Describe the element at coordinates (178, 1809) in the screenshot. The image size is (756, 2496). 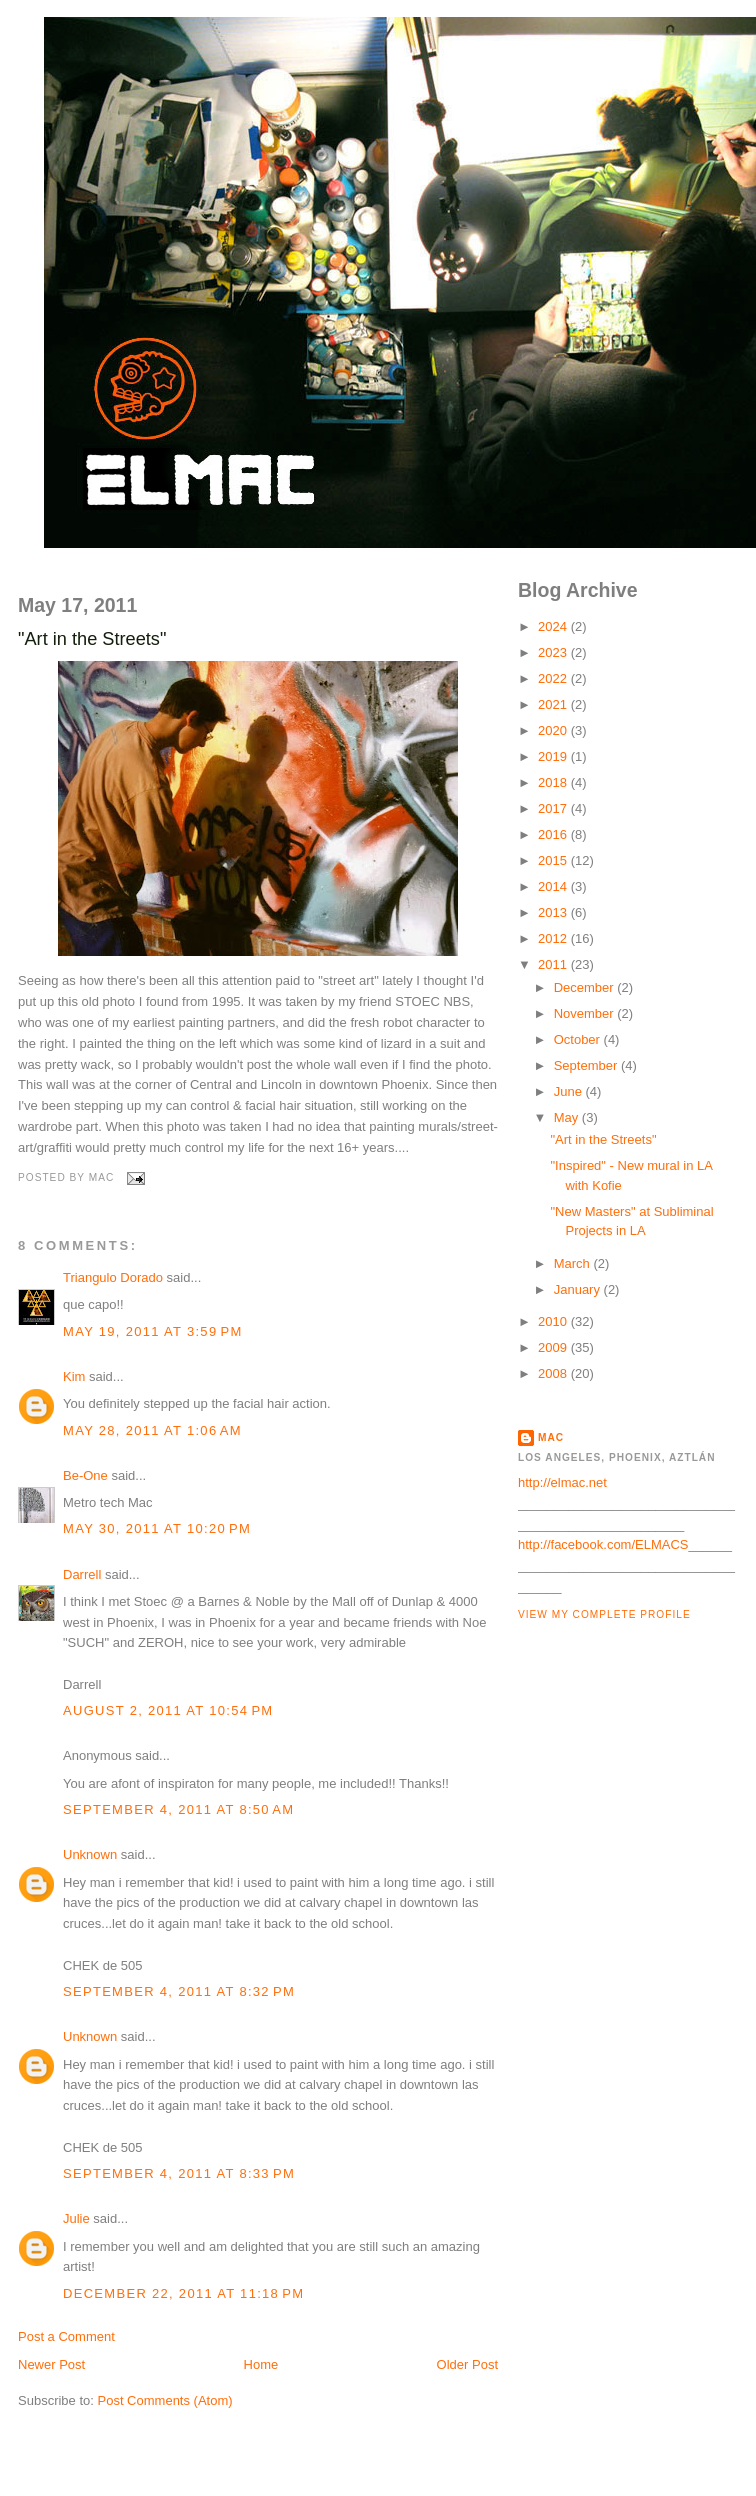
I see `September 4, 2011 at 8:50 AM` at that location.